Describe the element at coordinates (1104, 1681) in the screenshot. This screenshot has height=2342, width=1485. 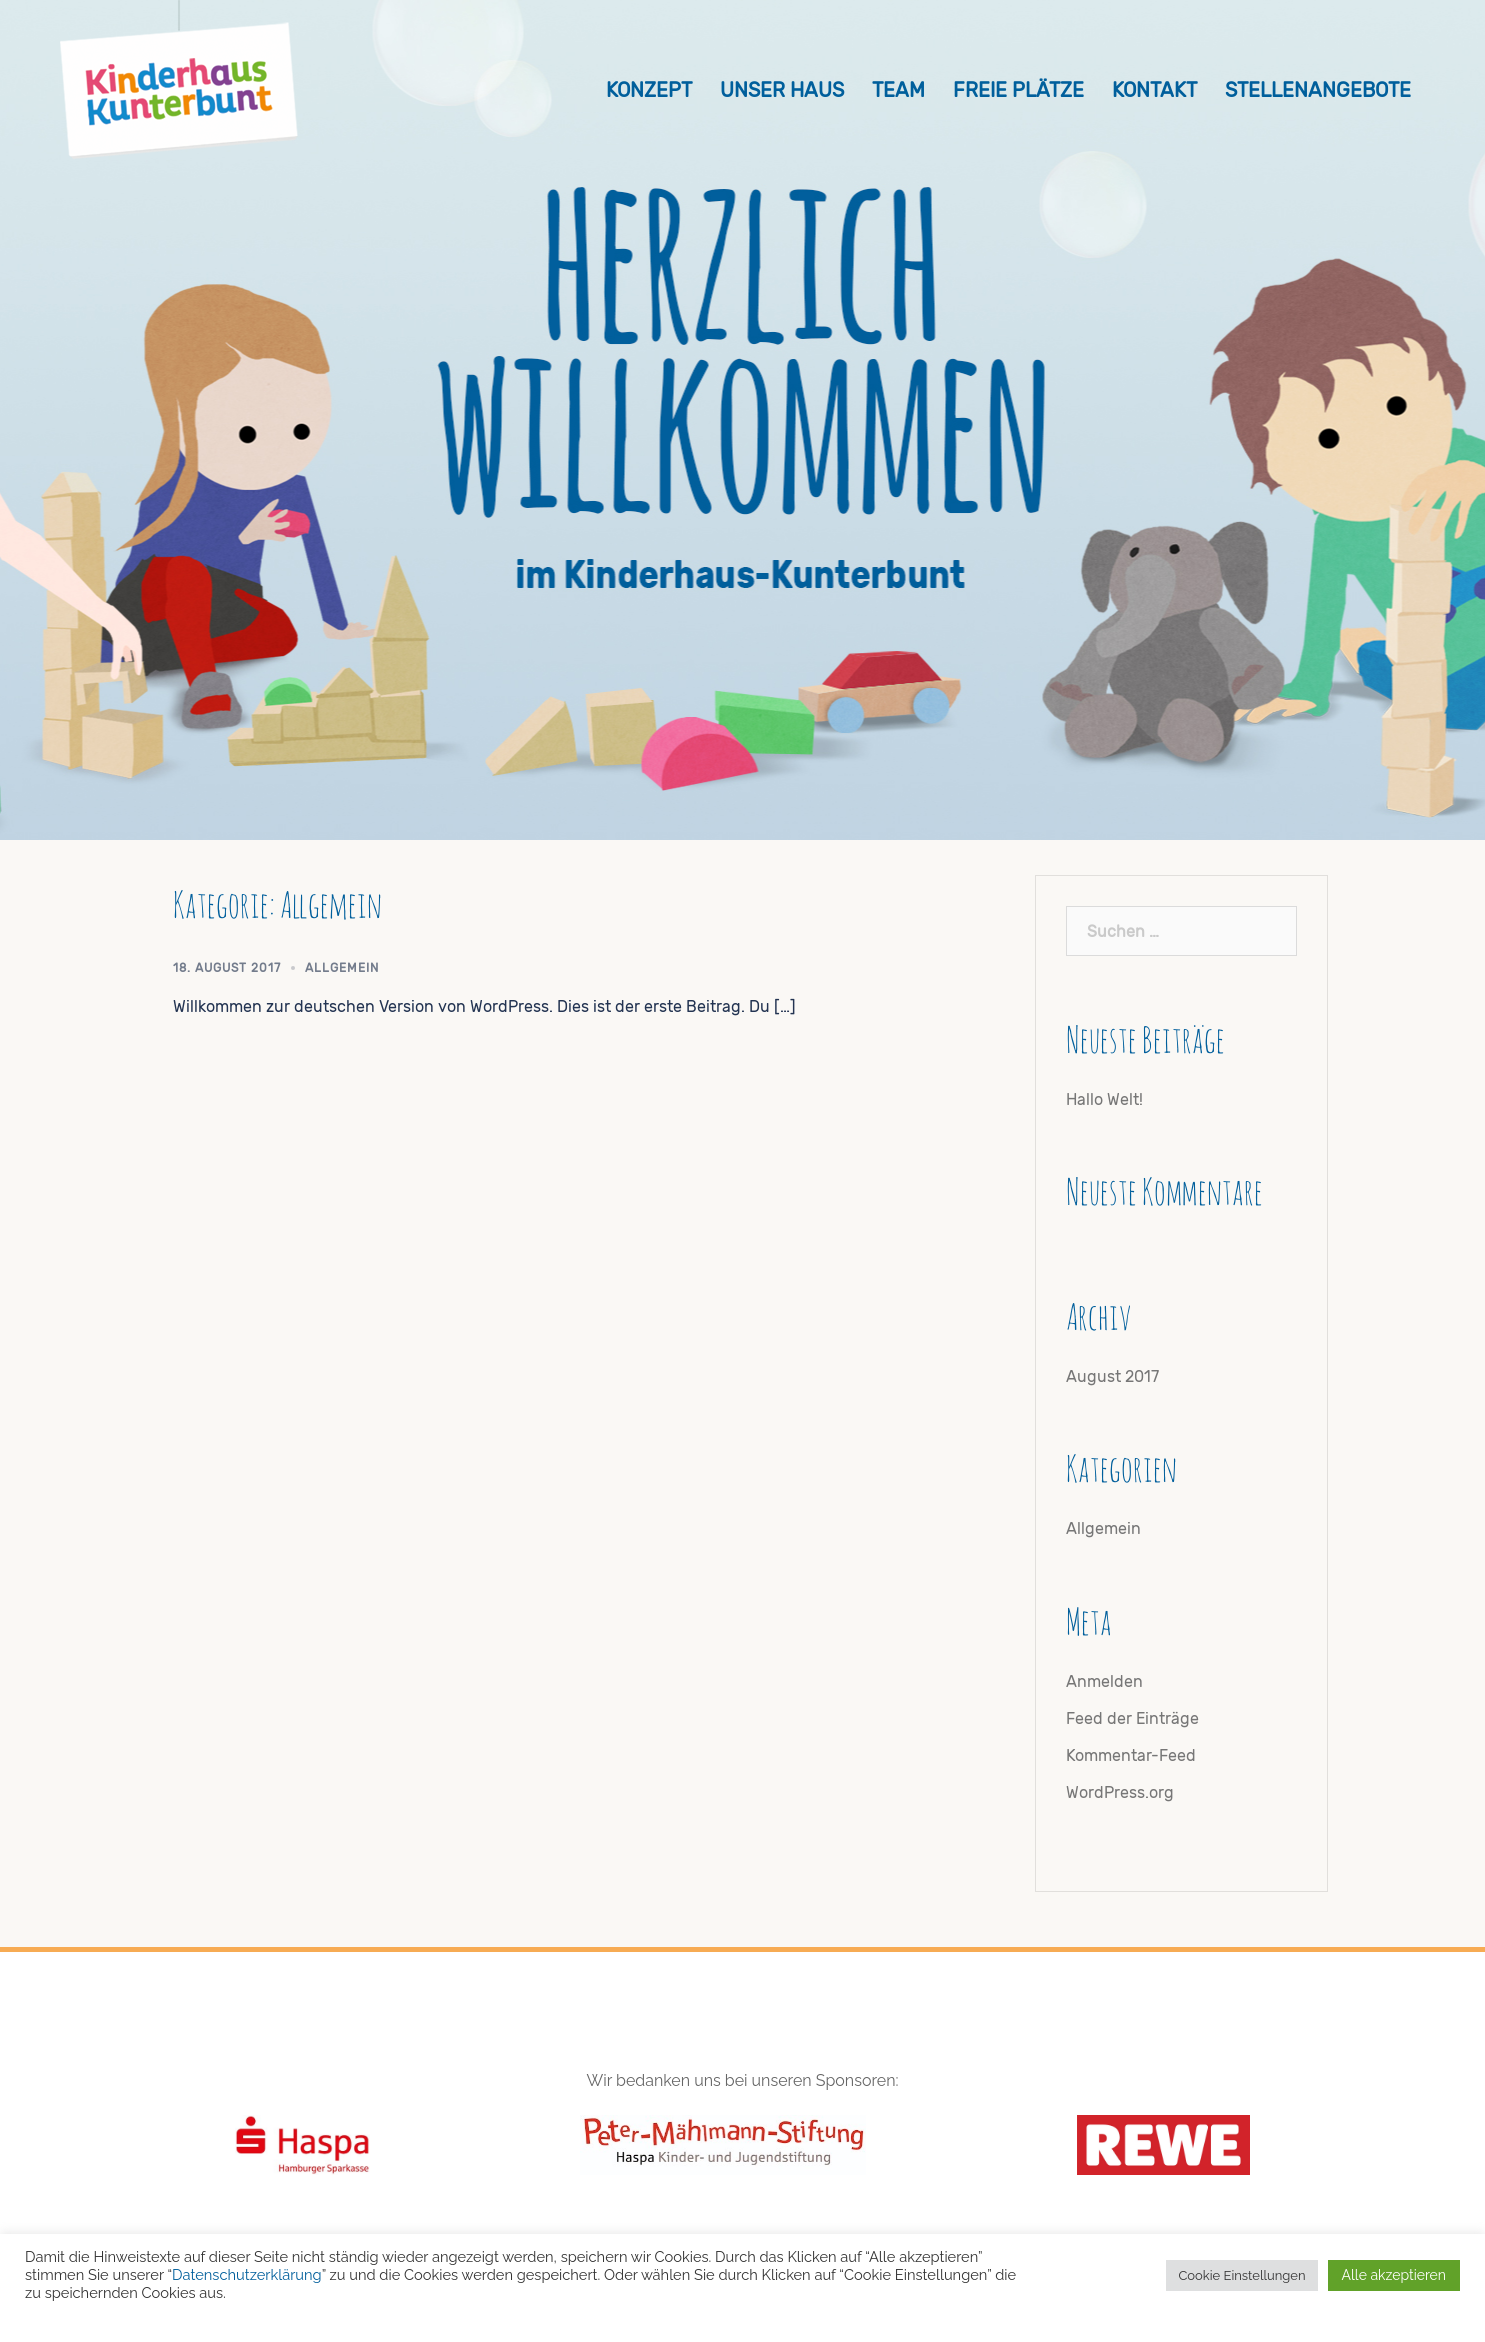
I see `Anmelden` at that location.